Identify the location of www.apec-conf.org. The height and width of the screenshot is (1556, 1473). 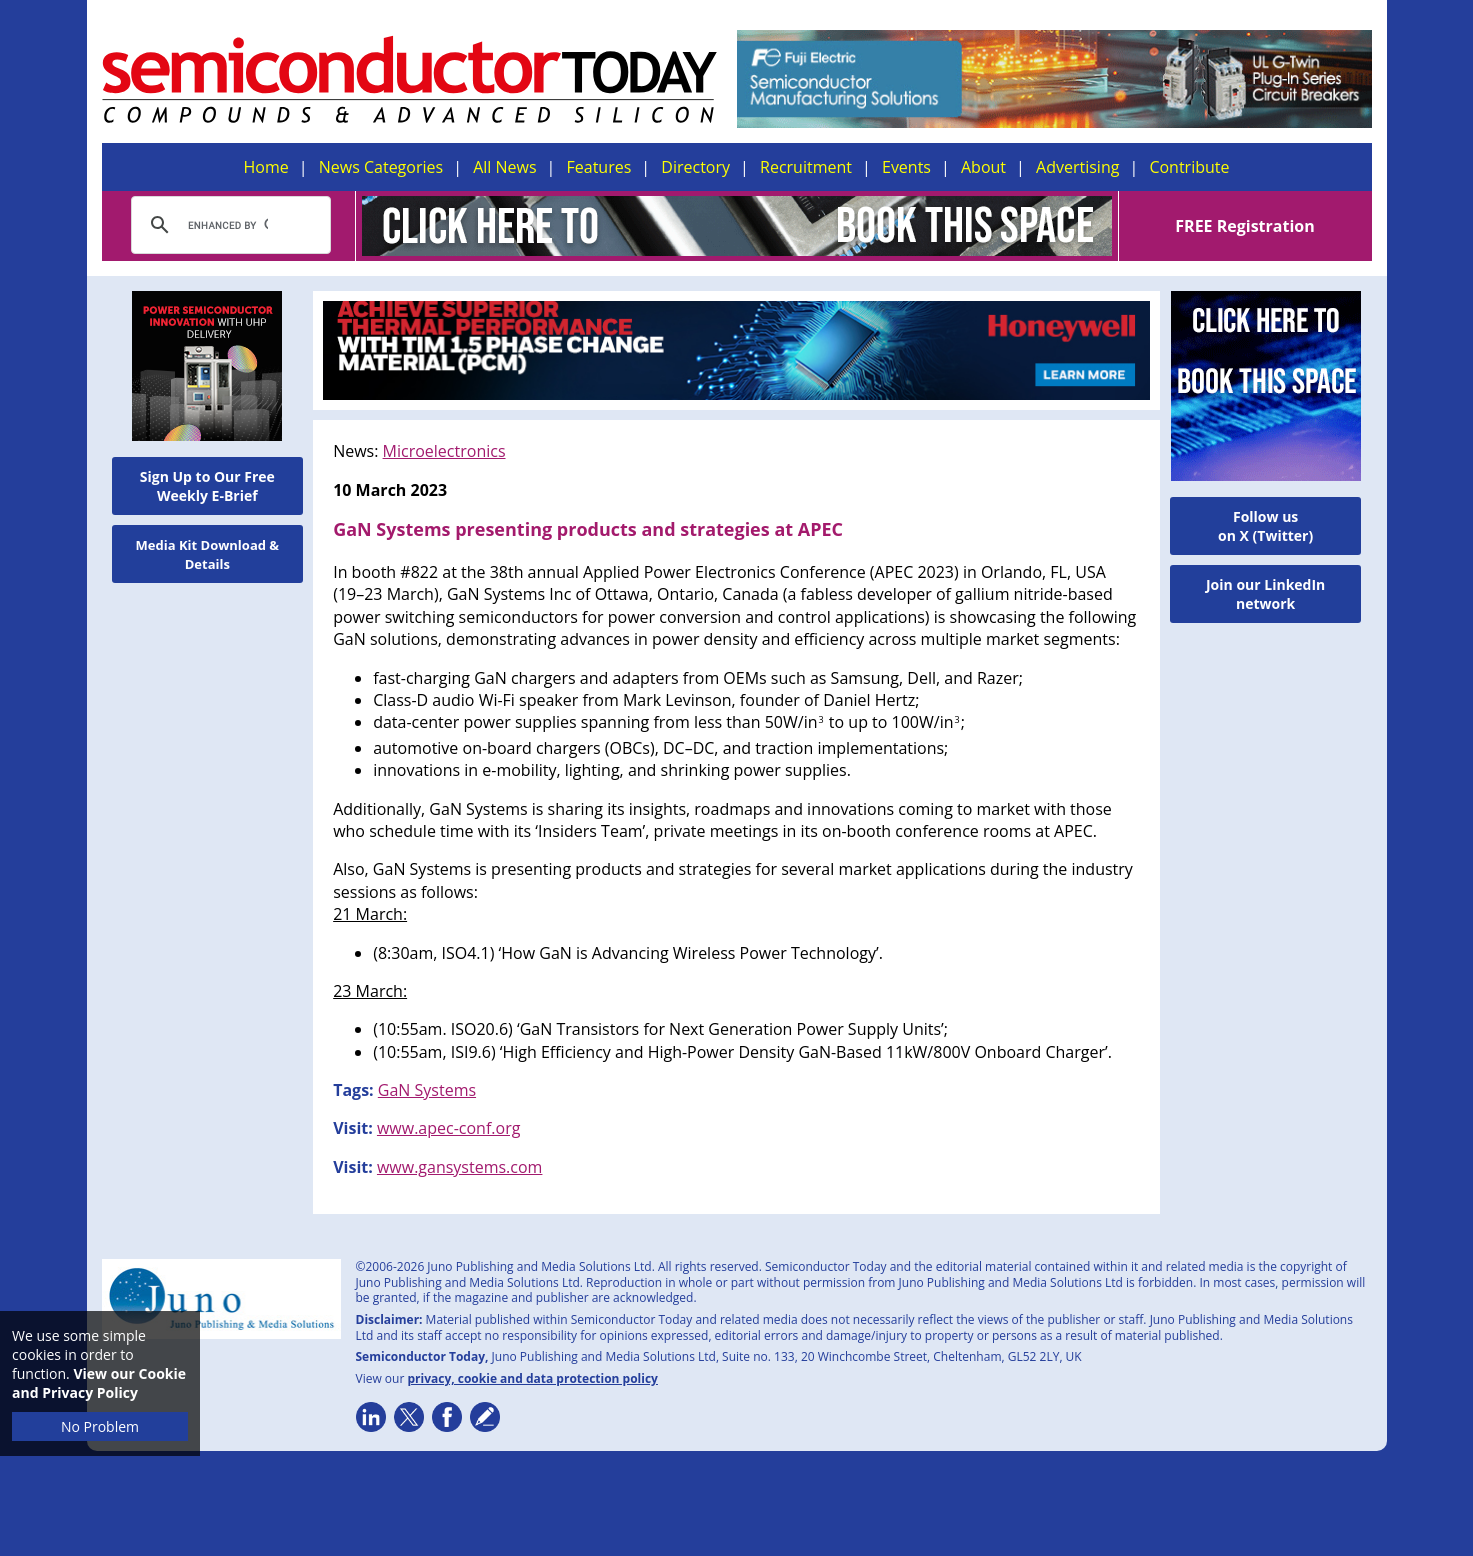
(448, 1128).